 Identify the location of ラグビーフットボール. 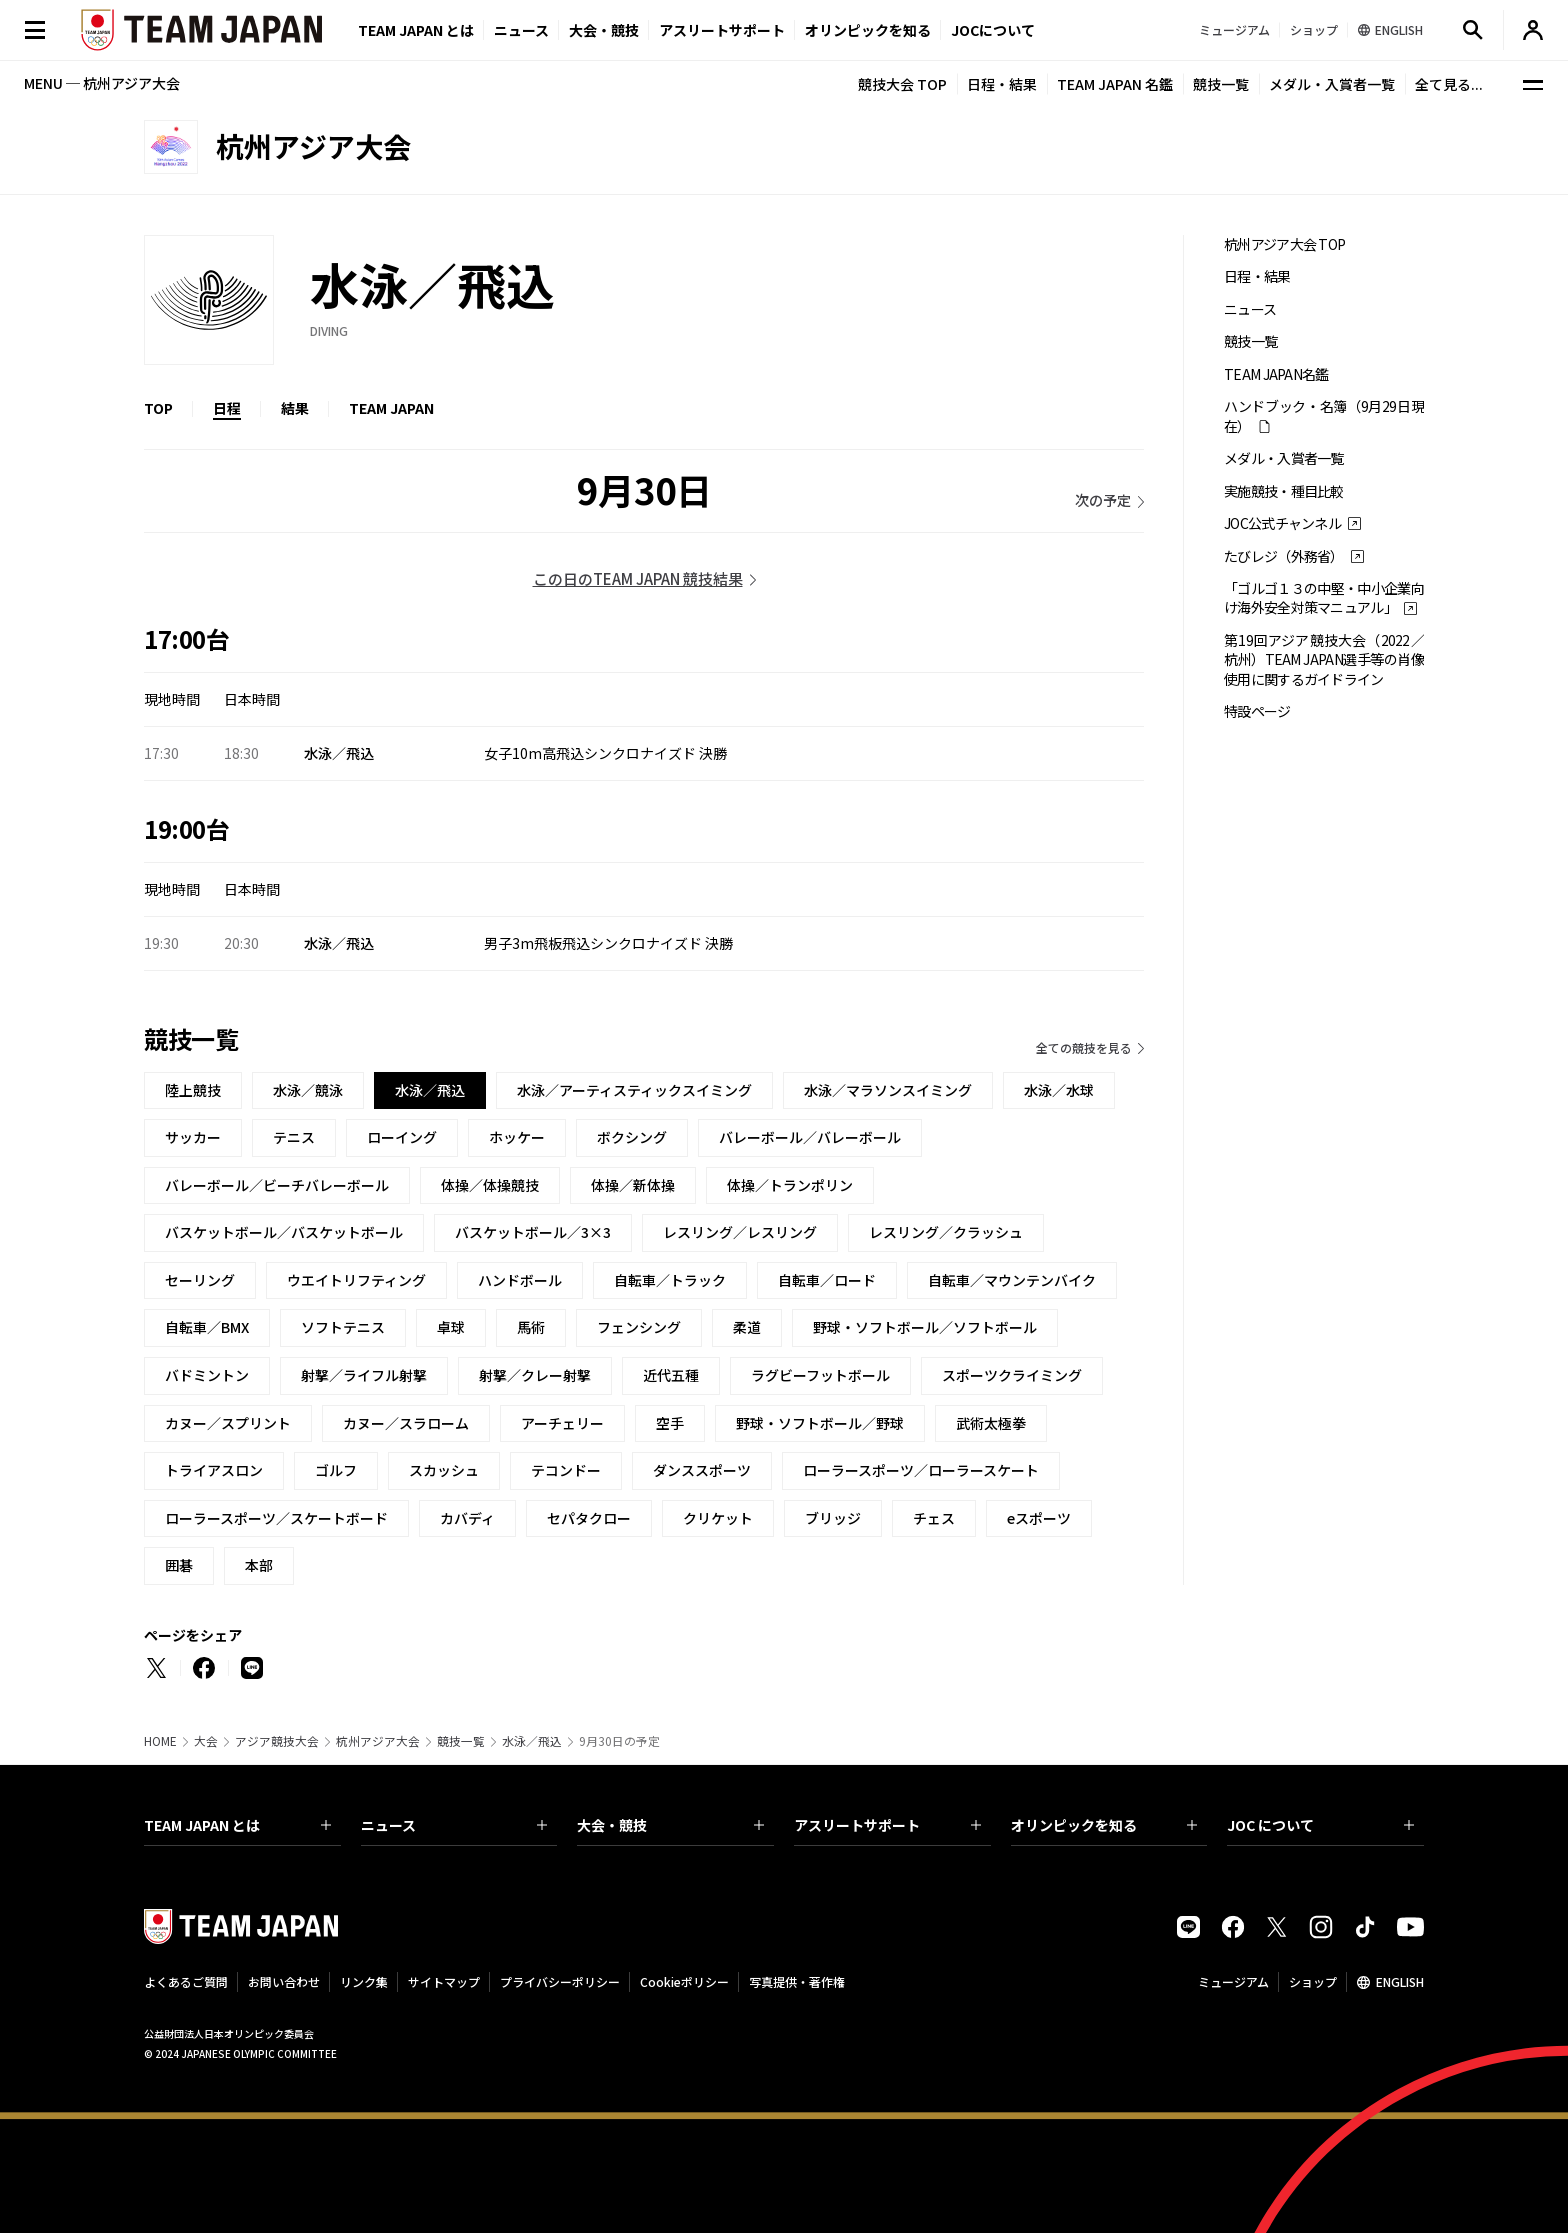
(820, 1375).